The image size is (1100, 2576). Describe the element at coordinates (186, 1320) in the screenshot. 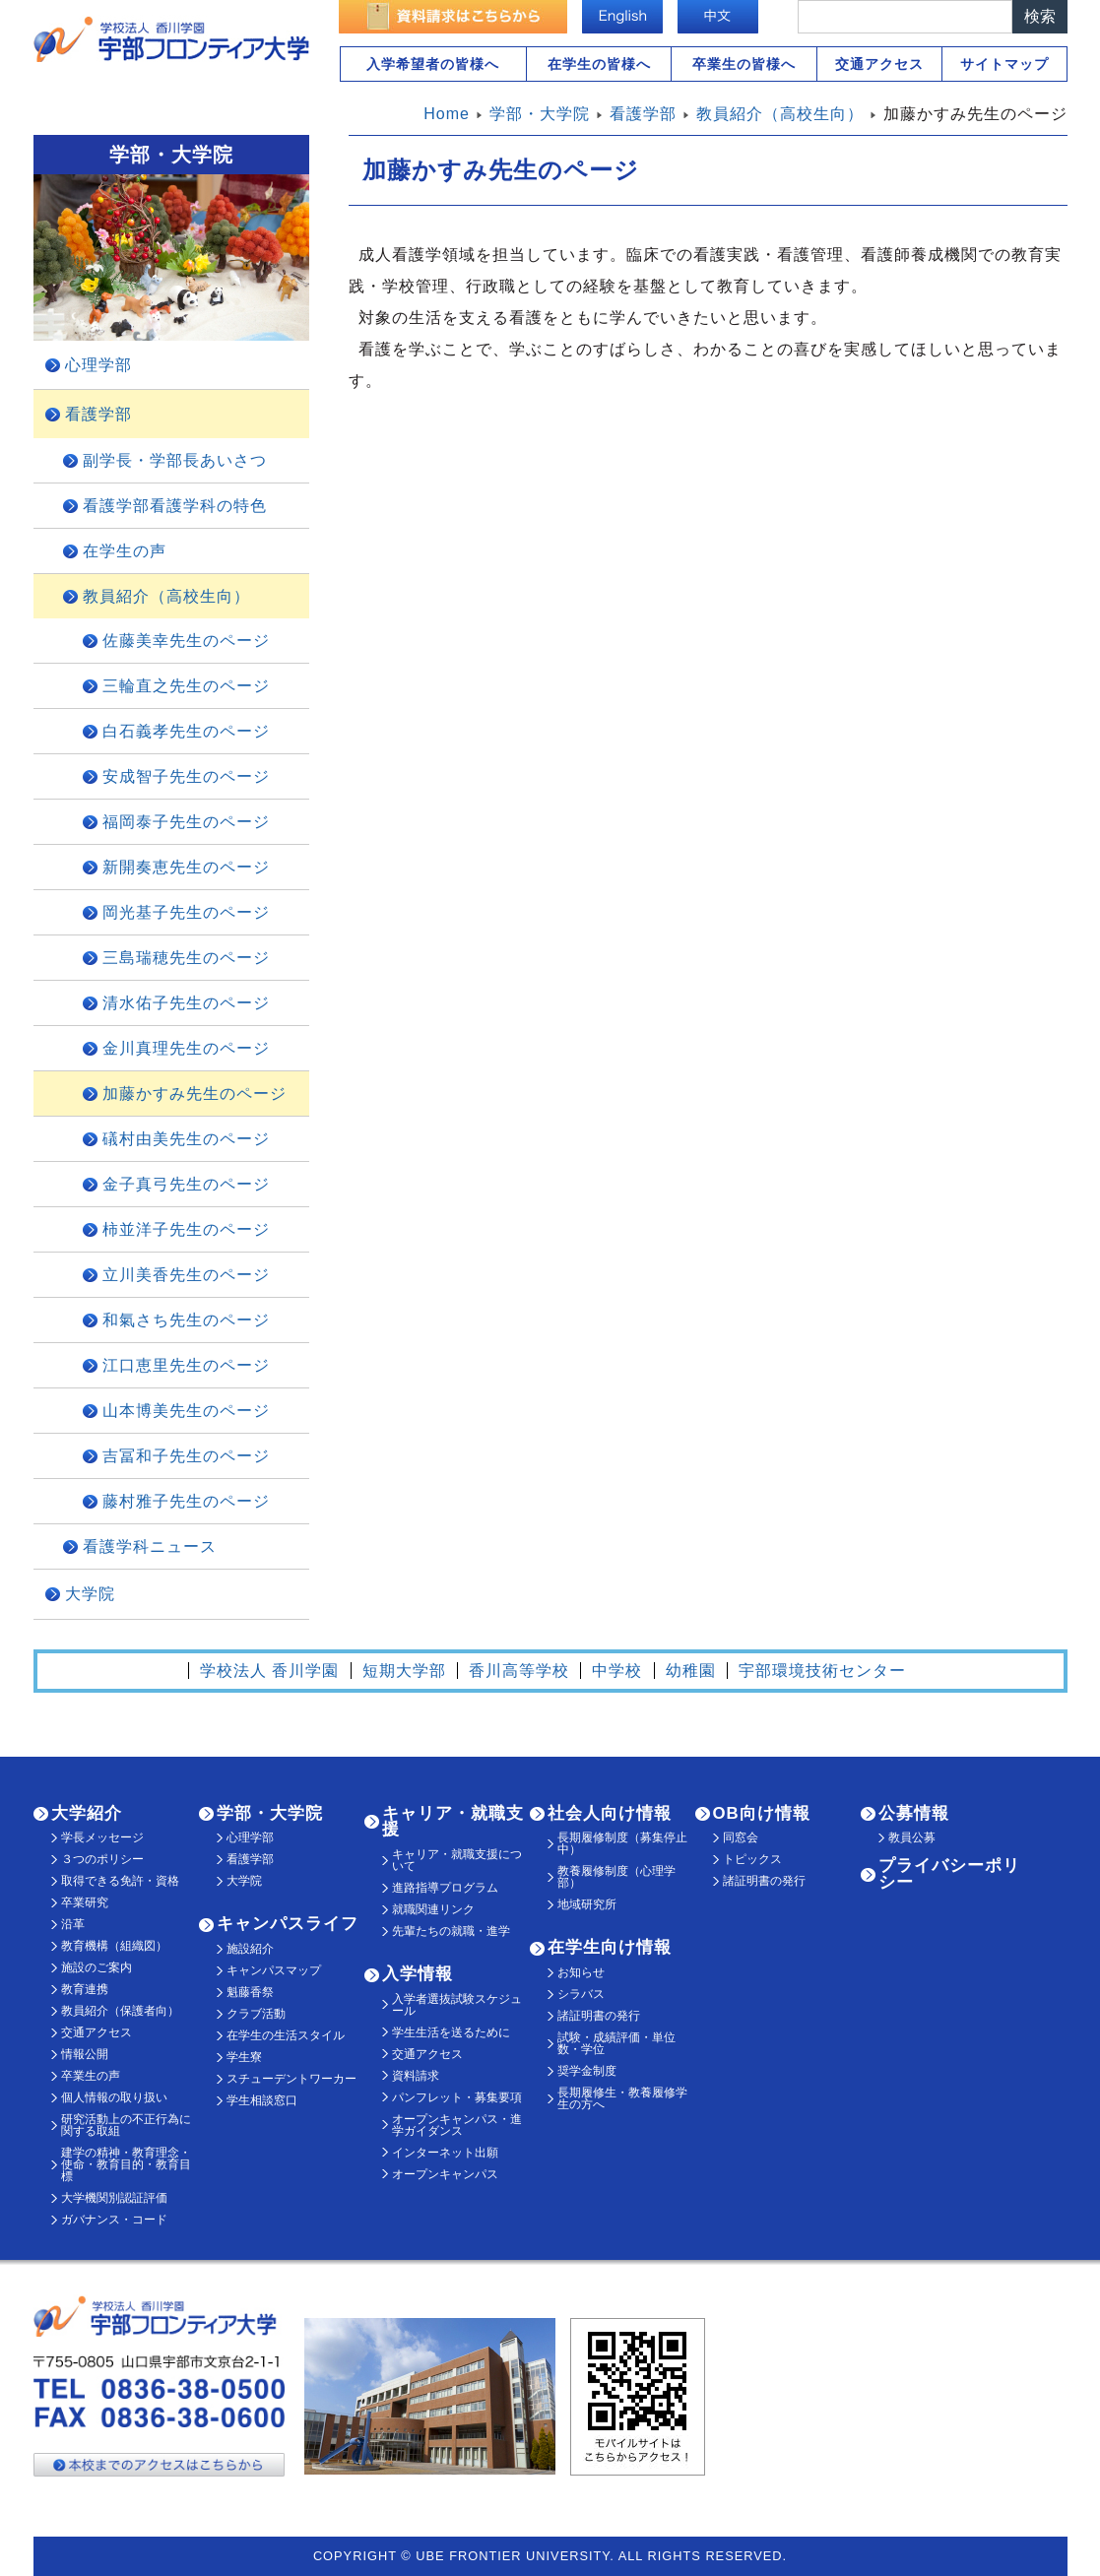

I see `和氣さち先生のページ` at that location.